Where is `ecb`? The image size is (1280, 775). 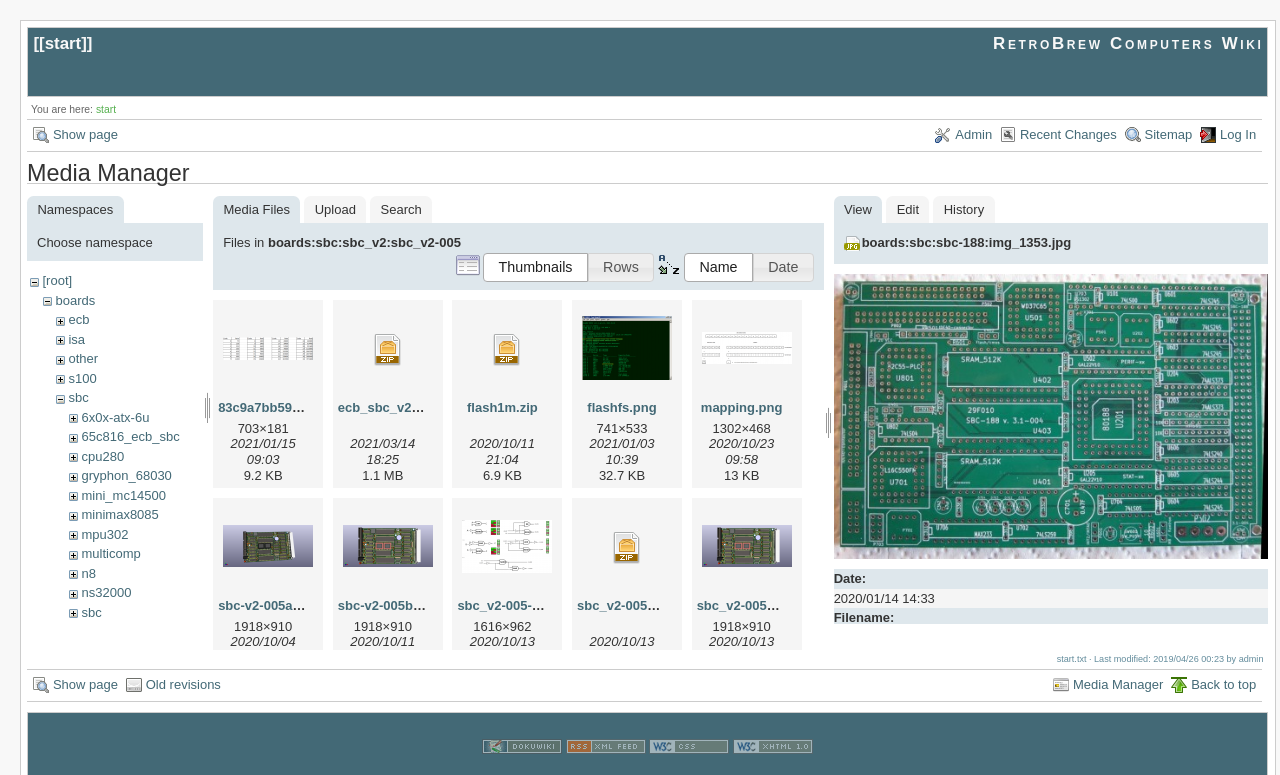
ecb is located at coordinates (78, 319).